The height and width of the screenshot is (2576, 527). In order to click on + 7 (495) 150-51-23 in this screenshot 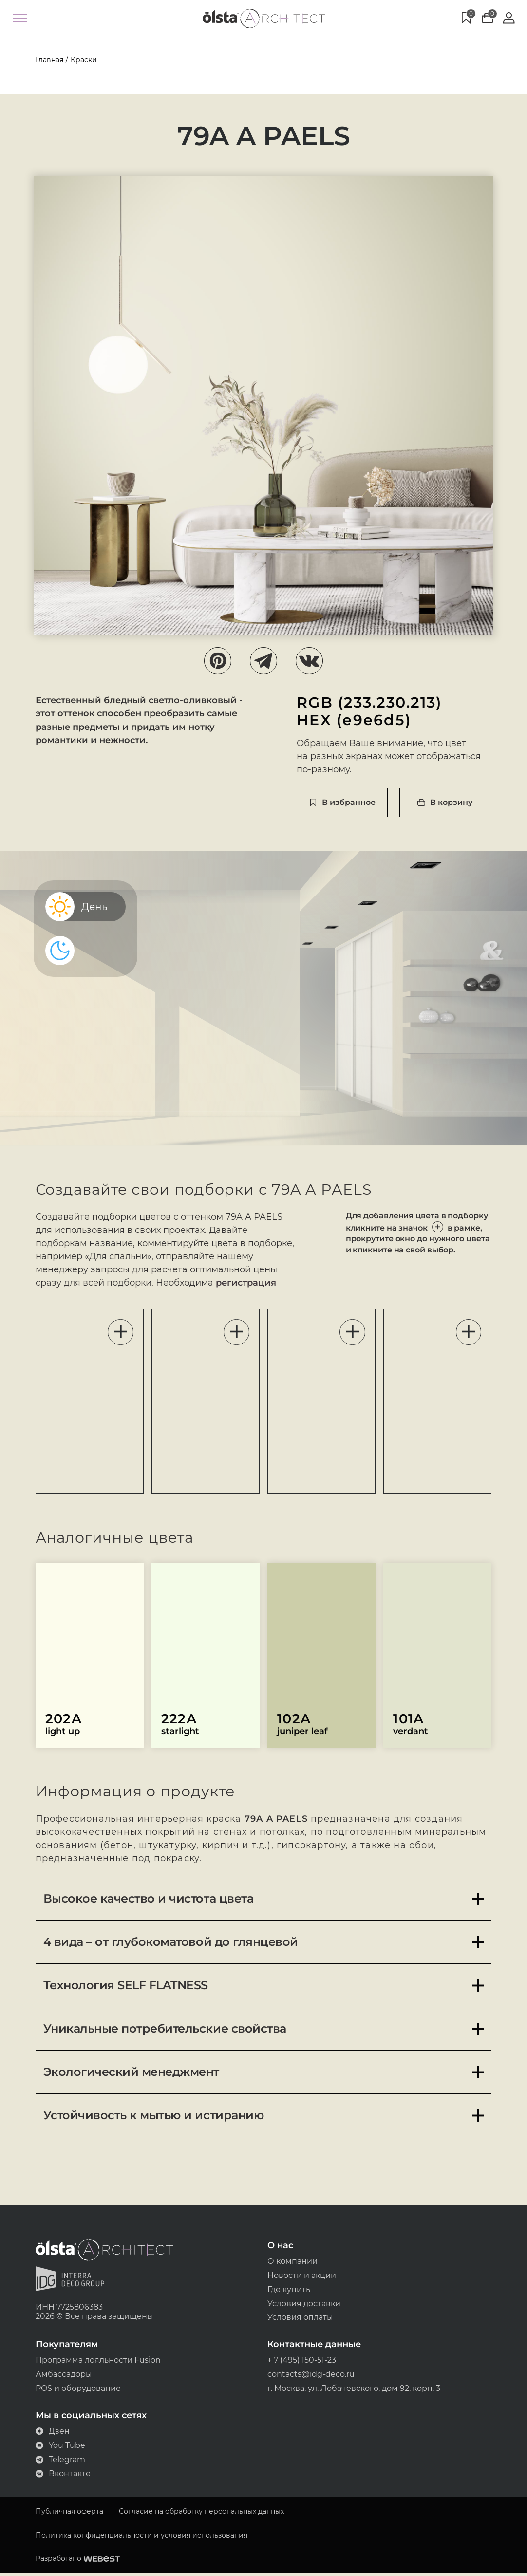, I will do `click(301, 2362)`.